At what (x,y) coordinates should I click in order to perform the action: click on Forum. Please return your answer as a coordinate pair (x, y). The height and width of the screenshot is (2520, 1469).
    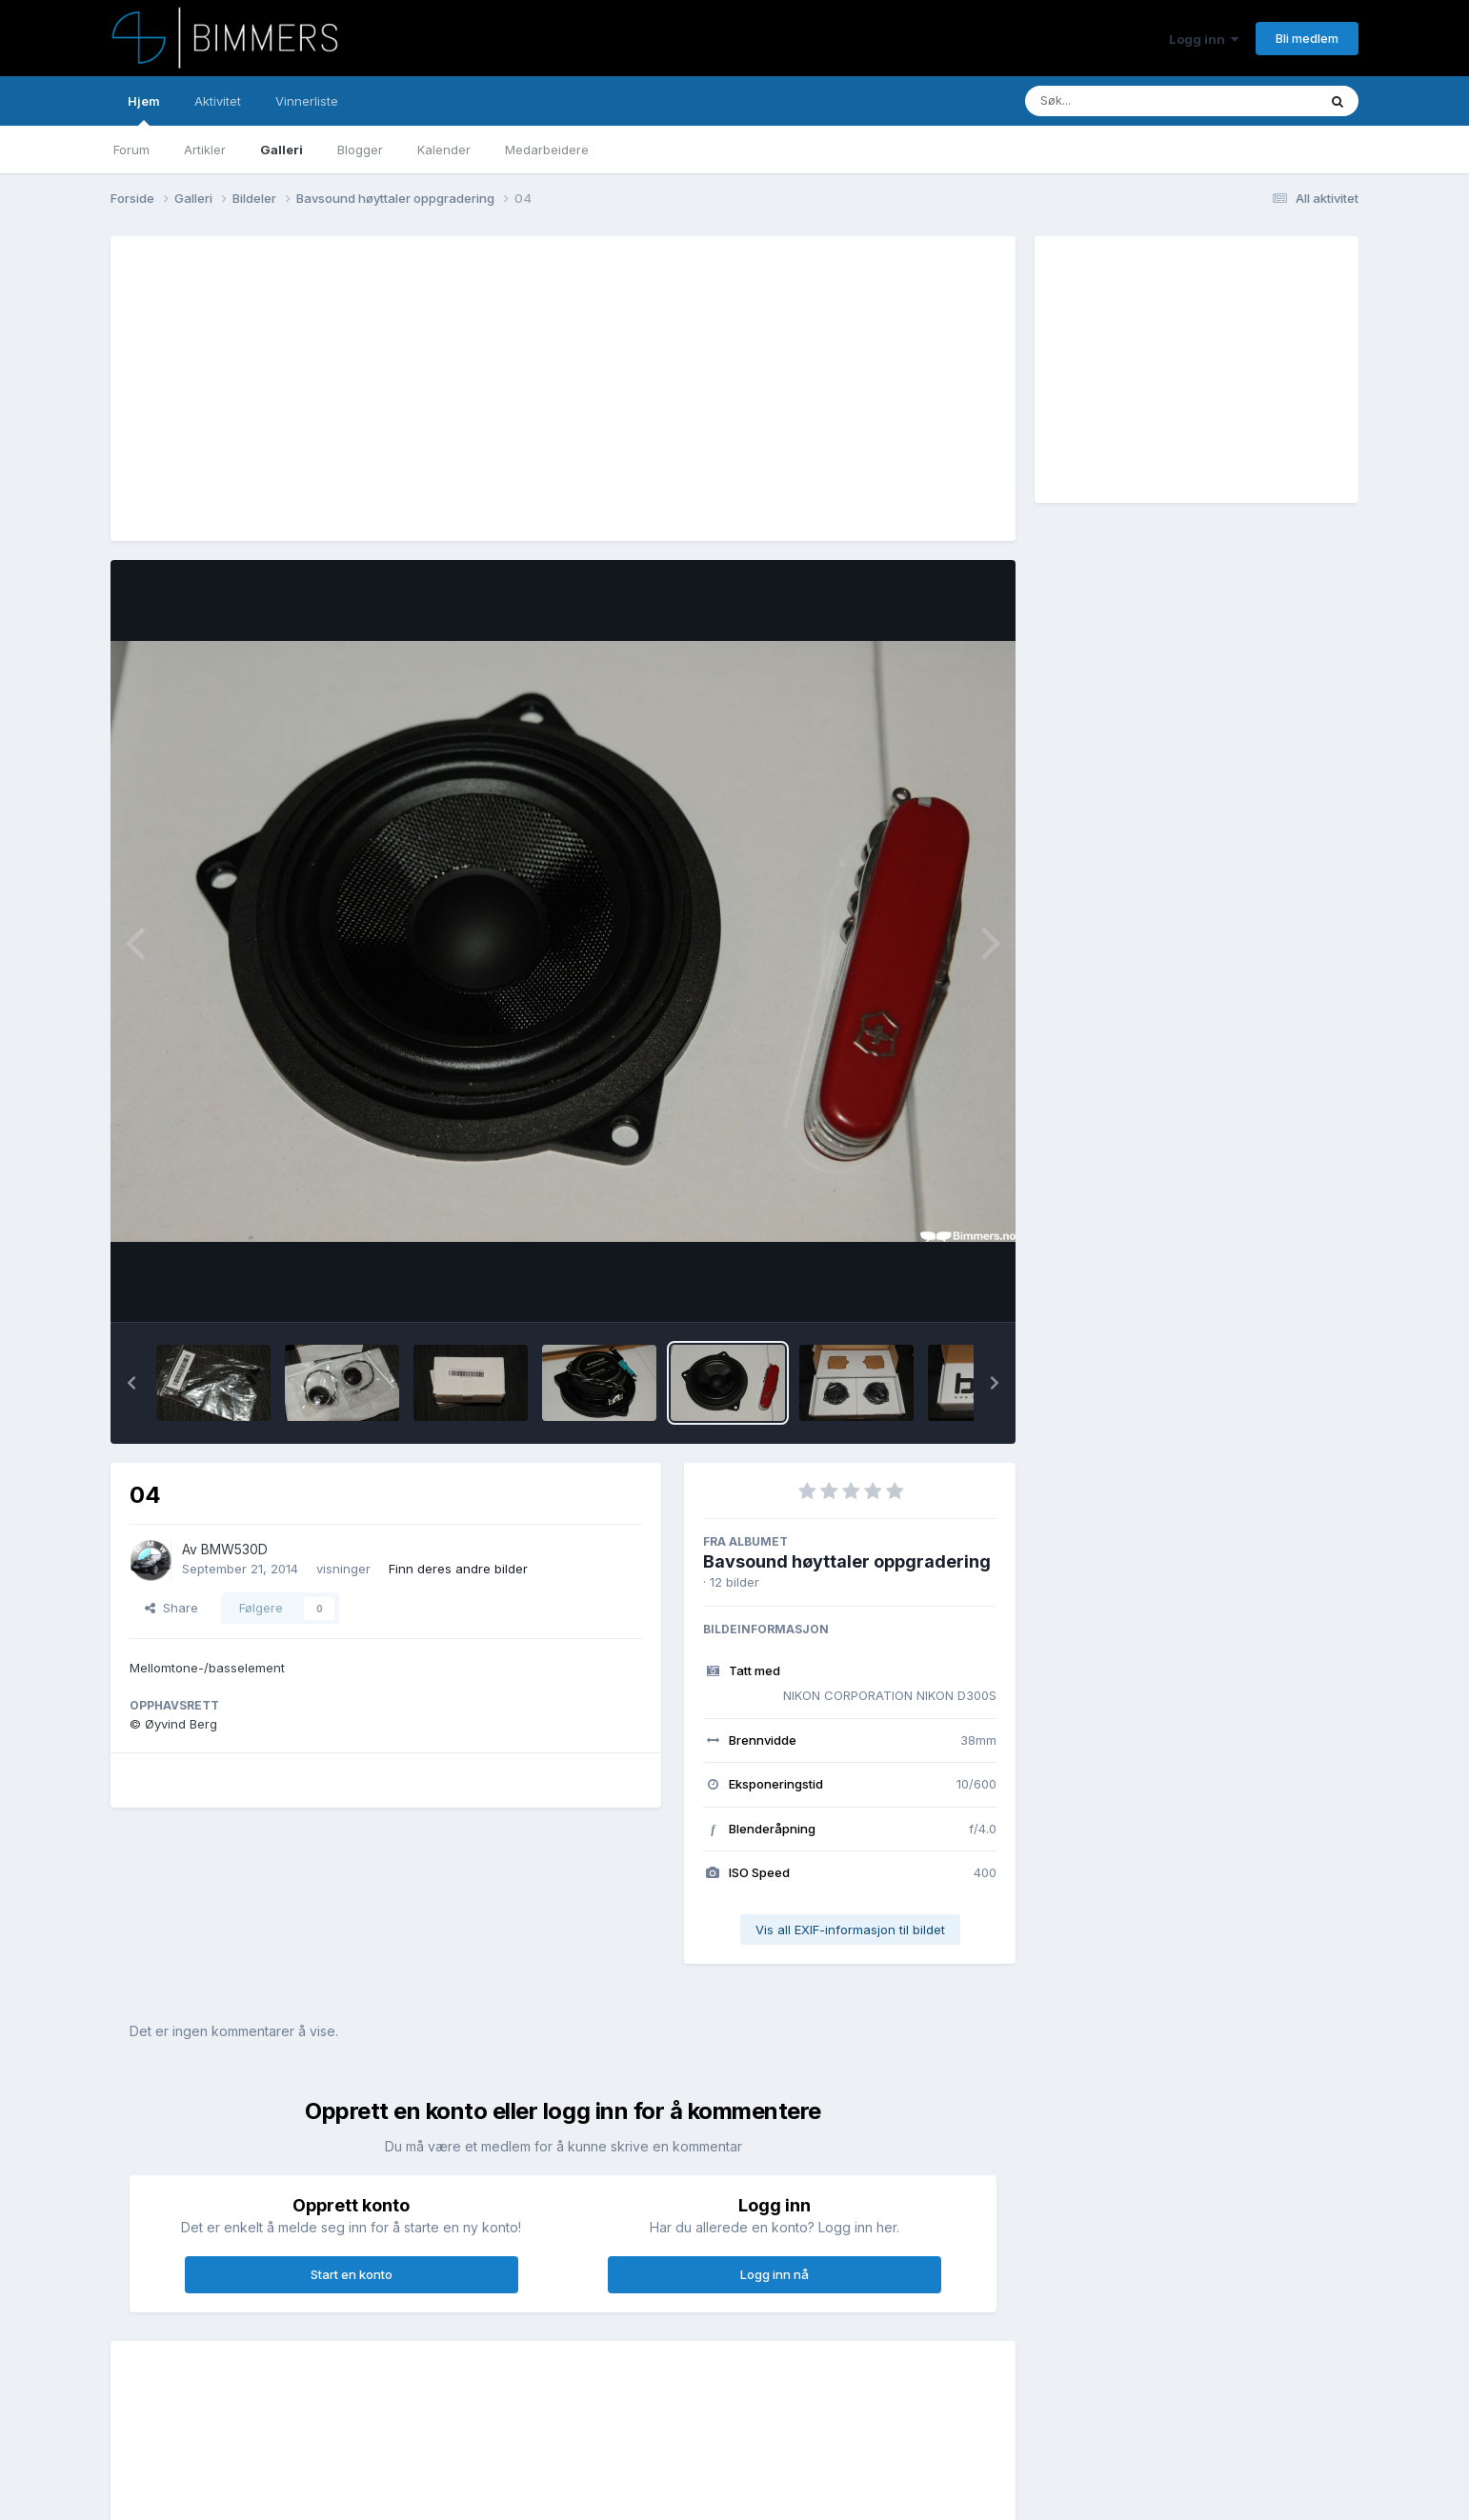
    Looking at the image, I should click on (131, 149).